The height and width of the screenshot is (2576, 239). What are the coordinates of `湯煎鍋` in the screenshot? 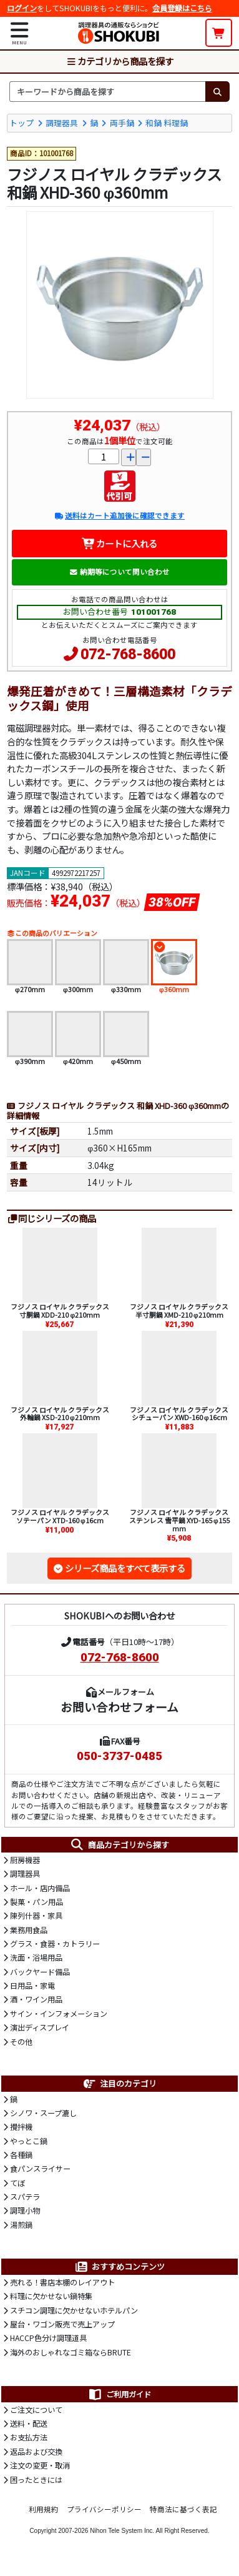 It's located at (21, 2224).